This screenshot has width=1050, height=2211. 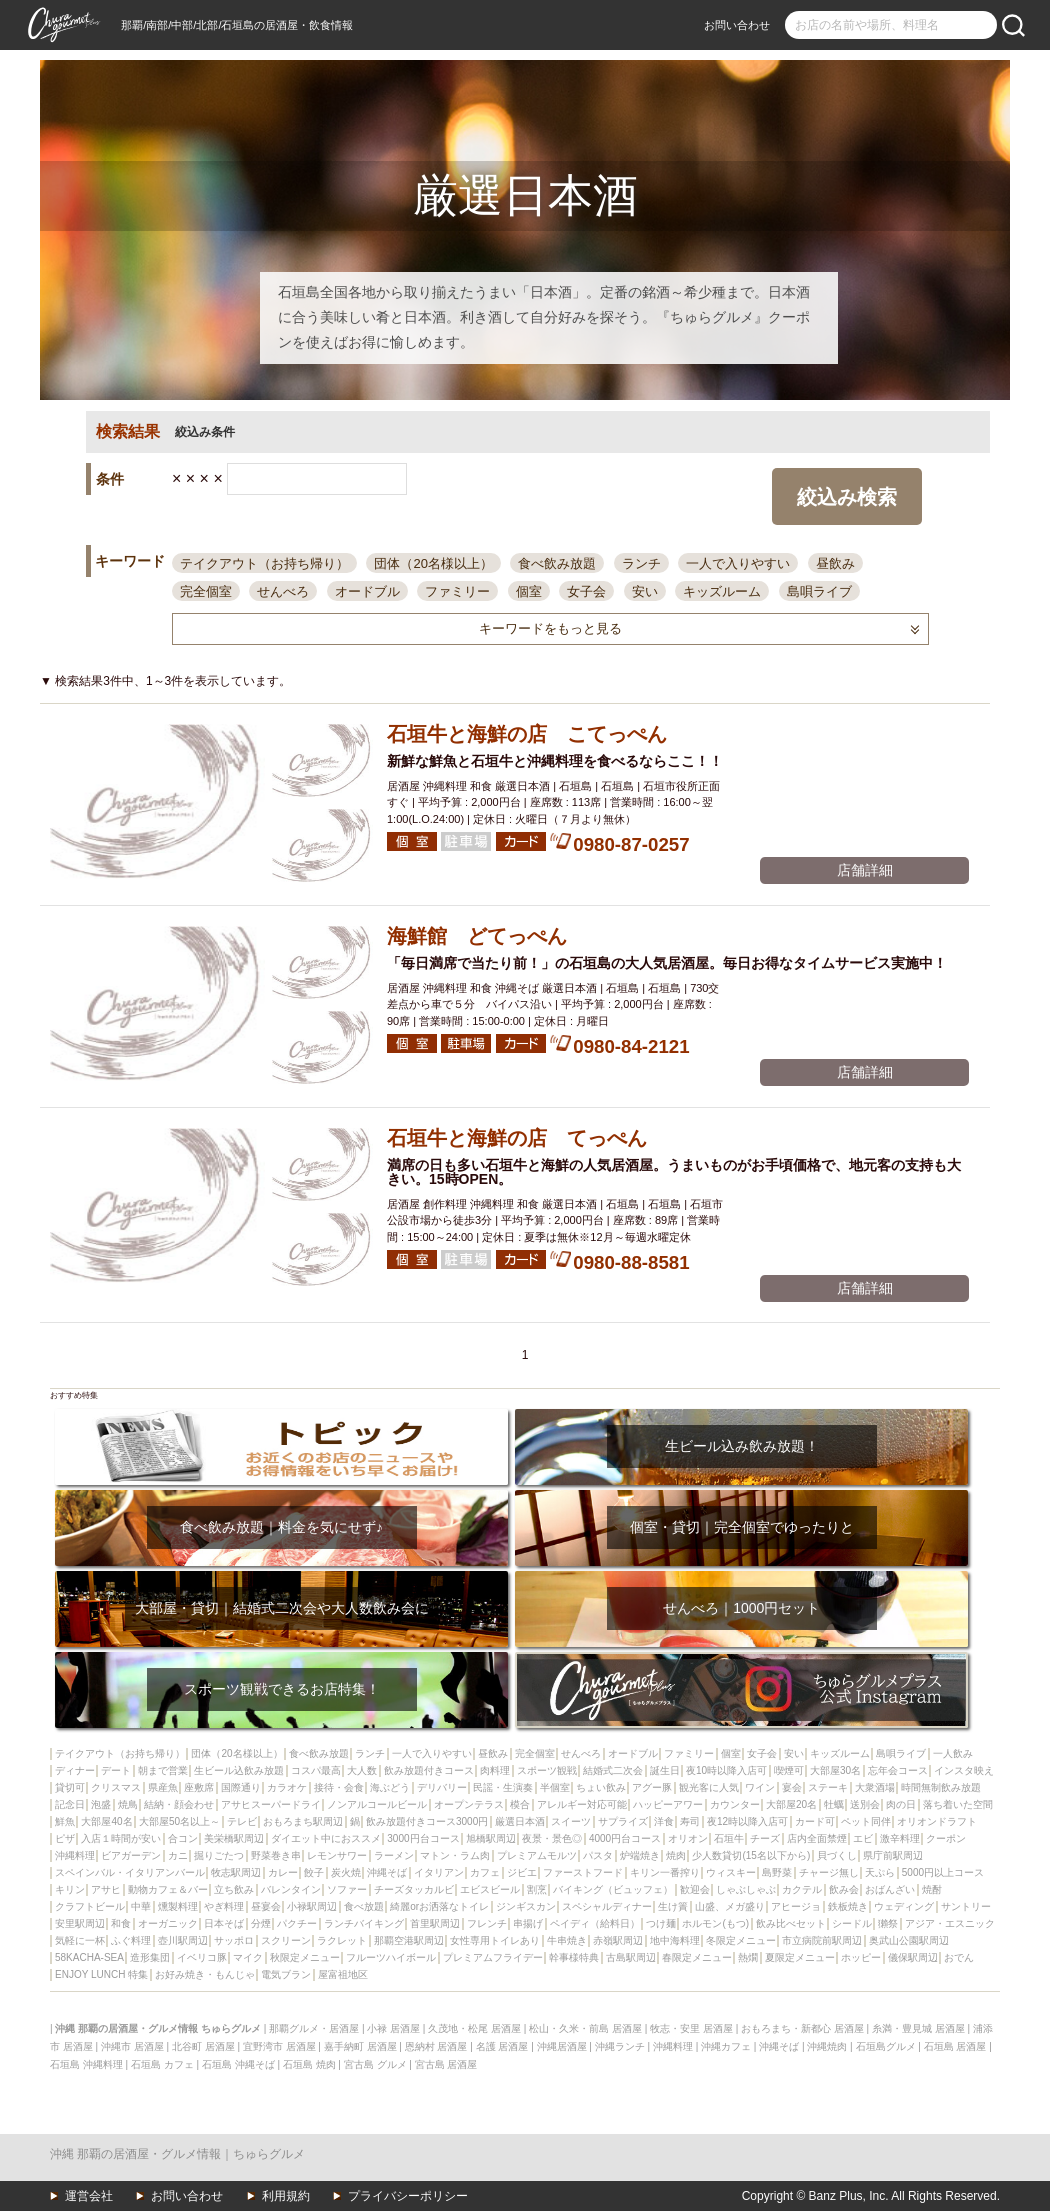 I want to click on 儀保駅周辺, so click(x=913, y=1957).